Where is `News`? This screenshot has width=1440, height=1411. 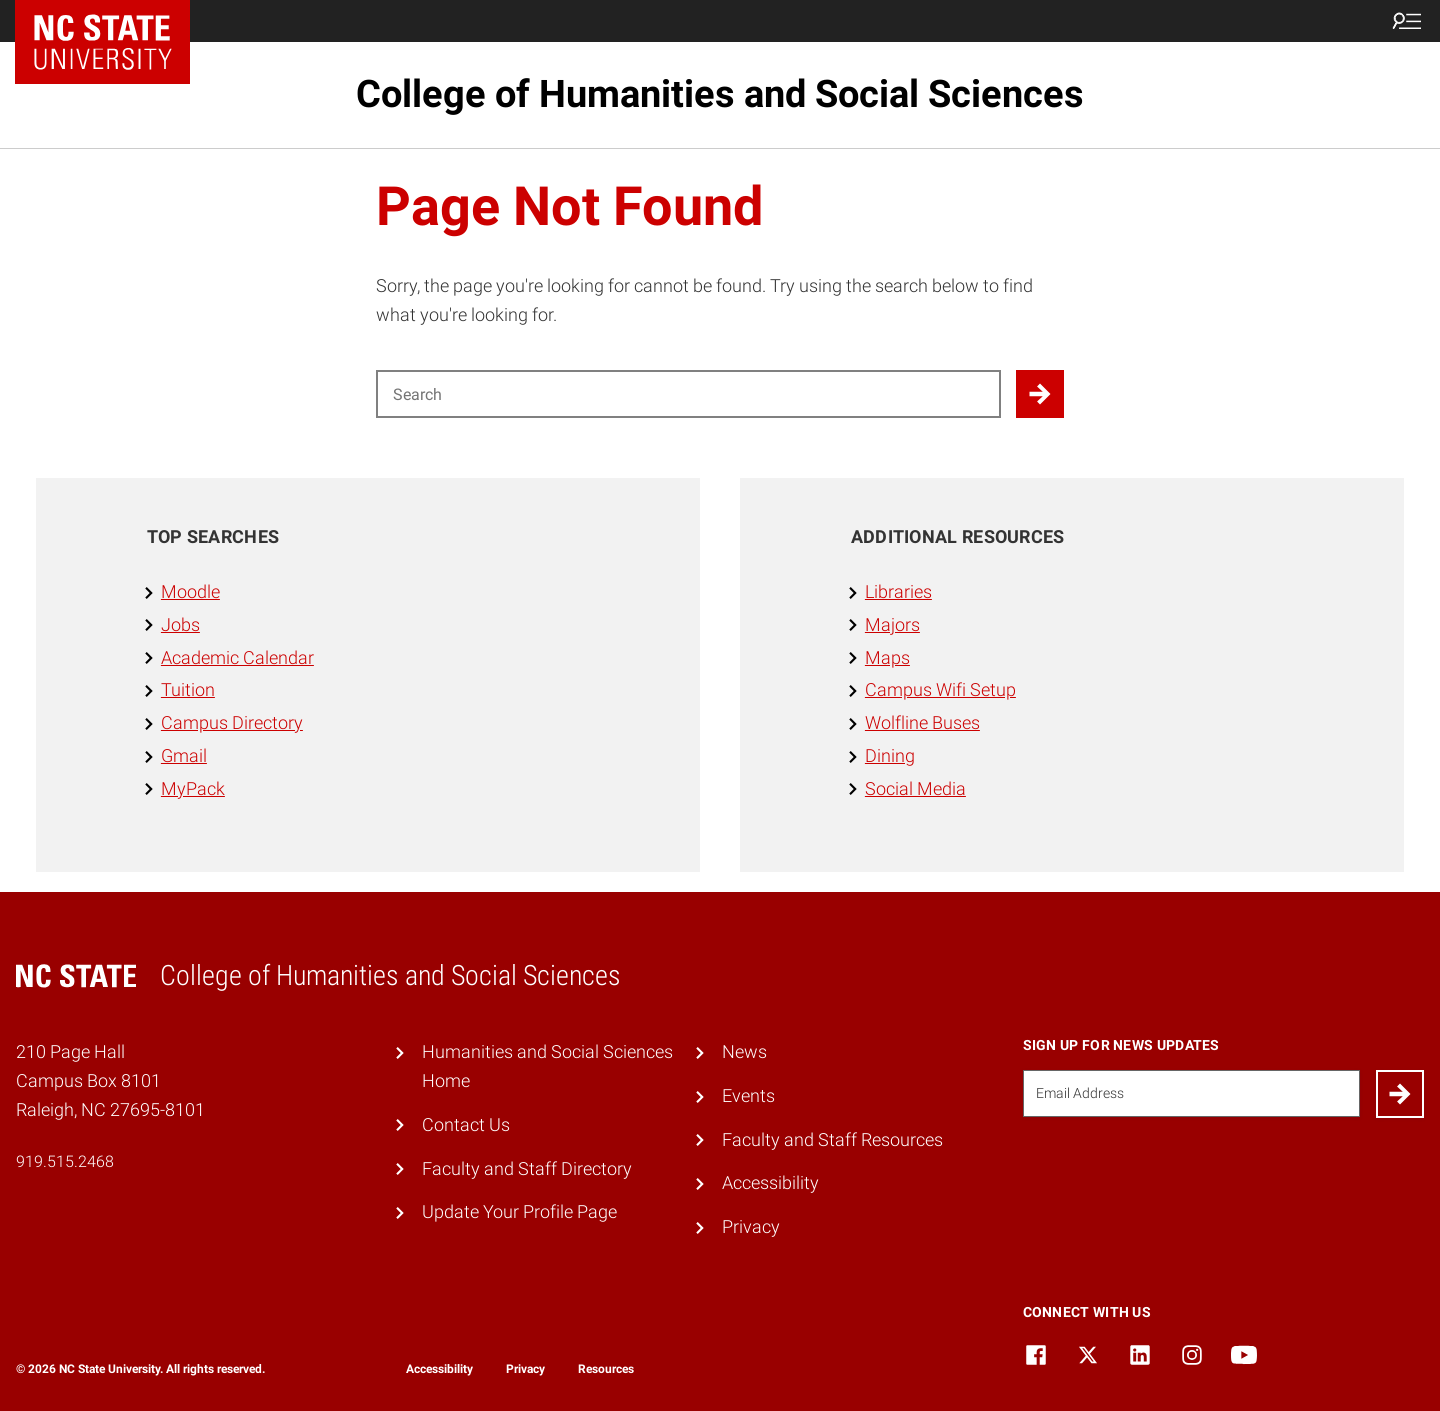 News is located at coordinates (744, 1051).